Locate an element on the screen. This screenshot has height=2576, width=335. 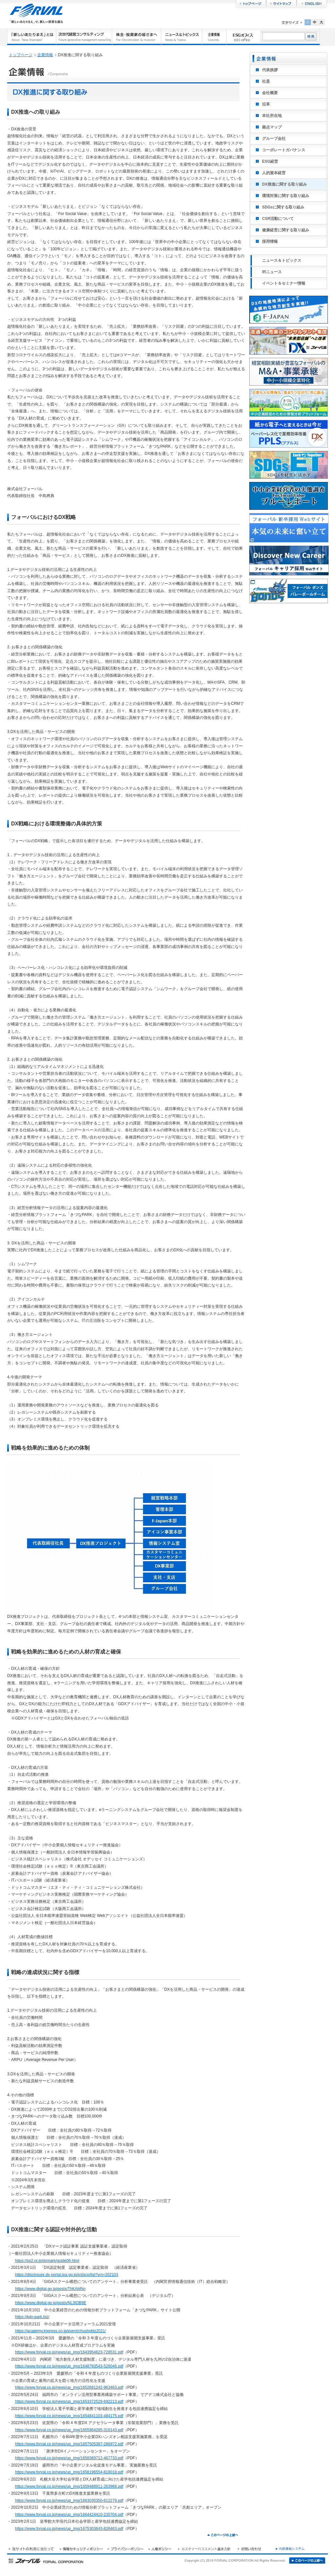
https://www.forval.co.jp/news/up_img/1654841103-484175.pdf is located at coordinates (69, 2416).